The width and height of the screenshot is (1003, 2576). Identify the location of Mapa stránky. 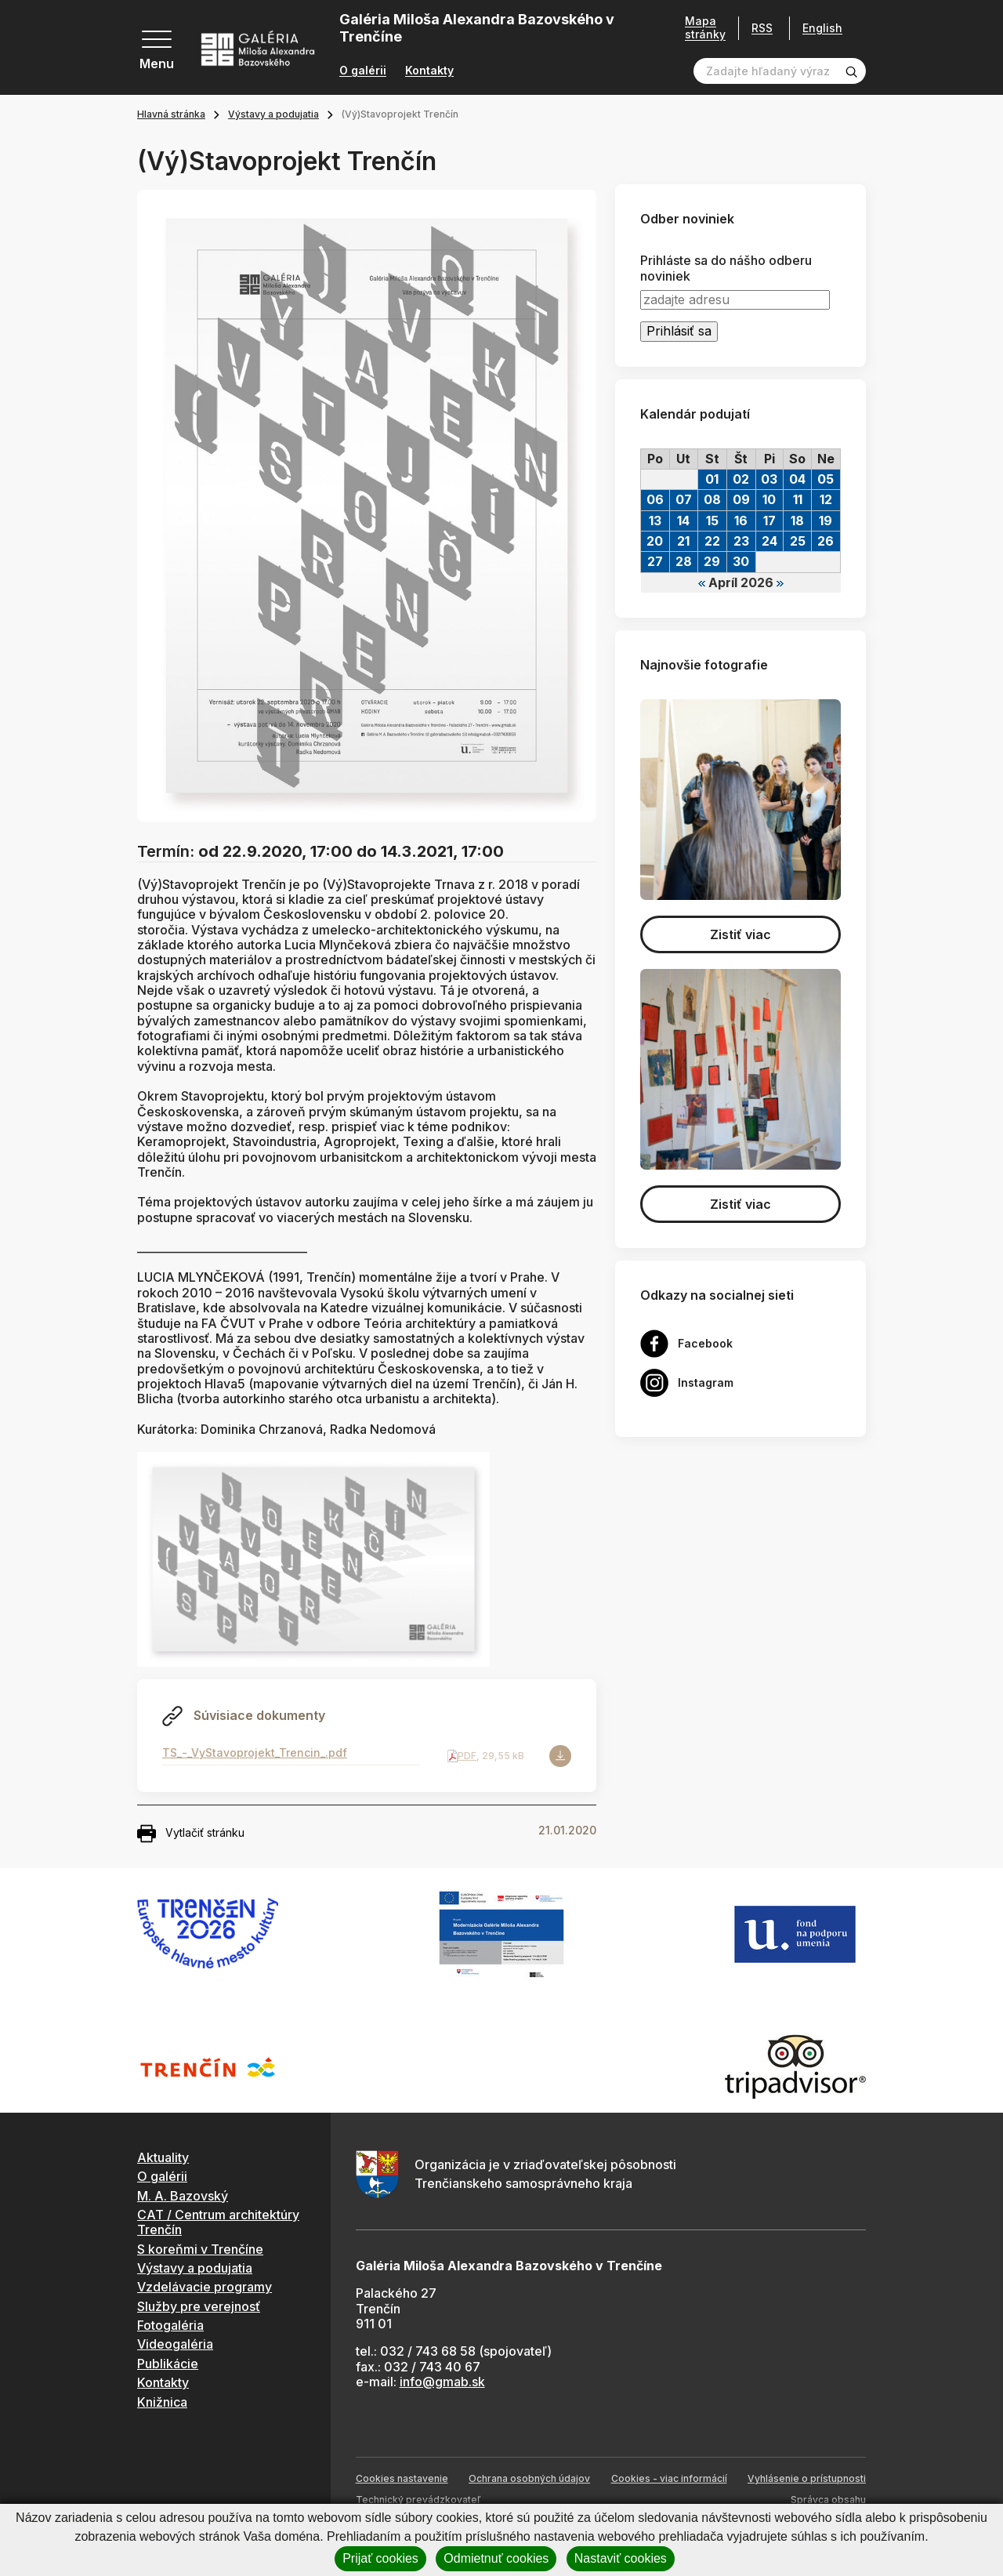
(705, 28).